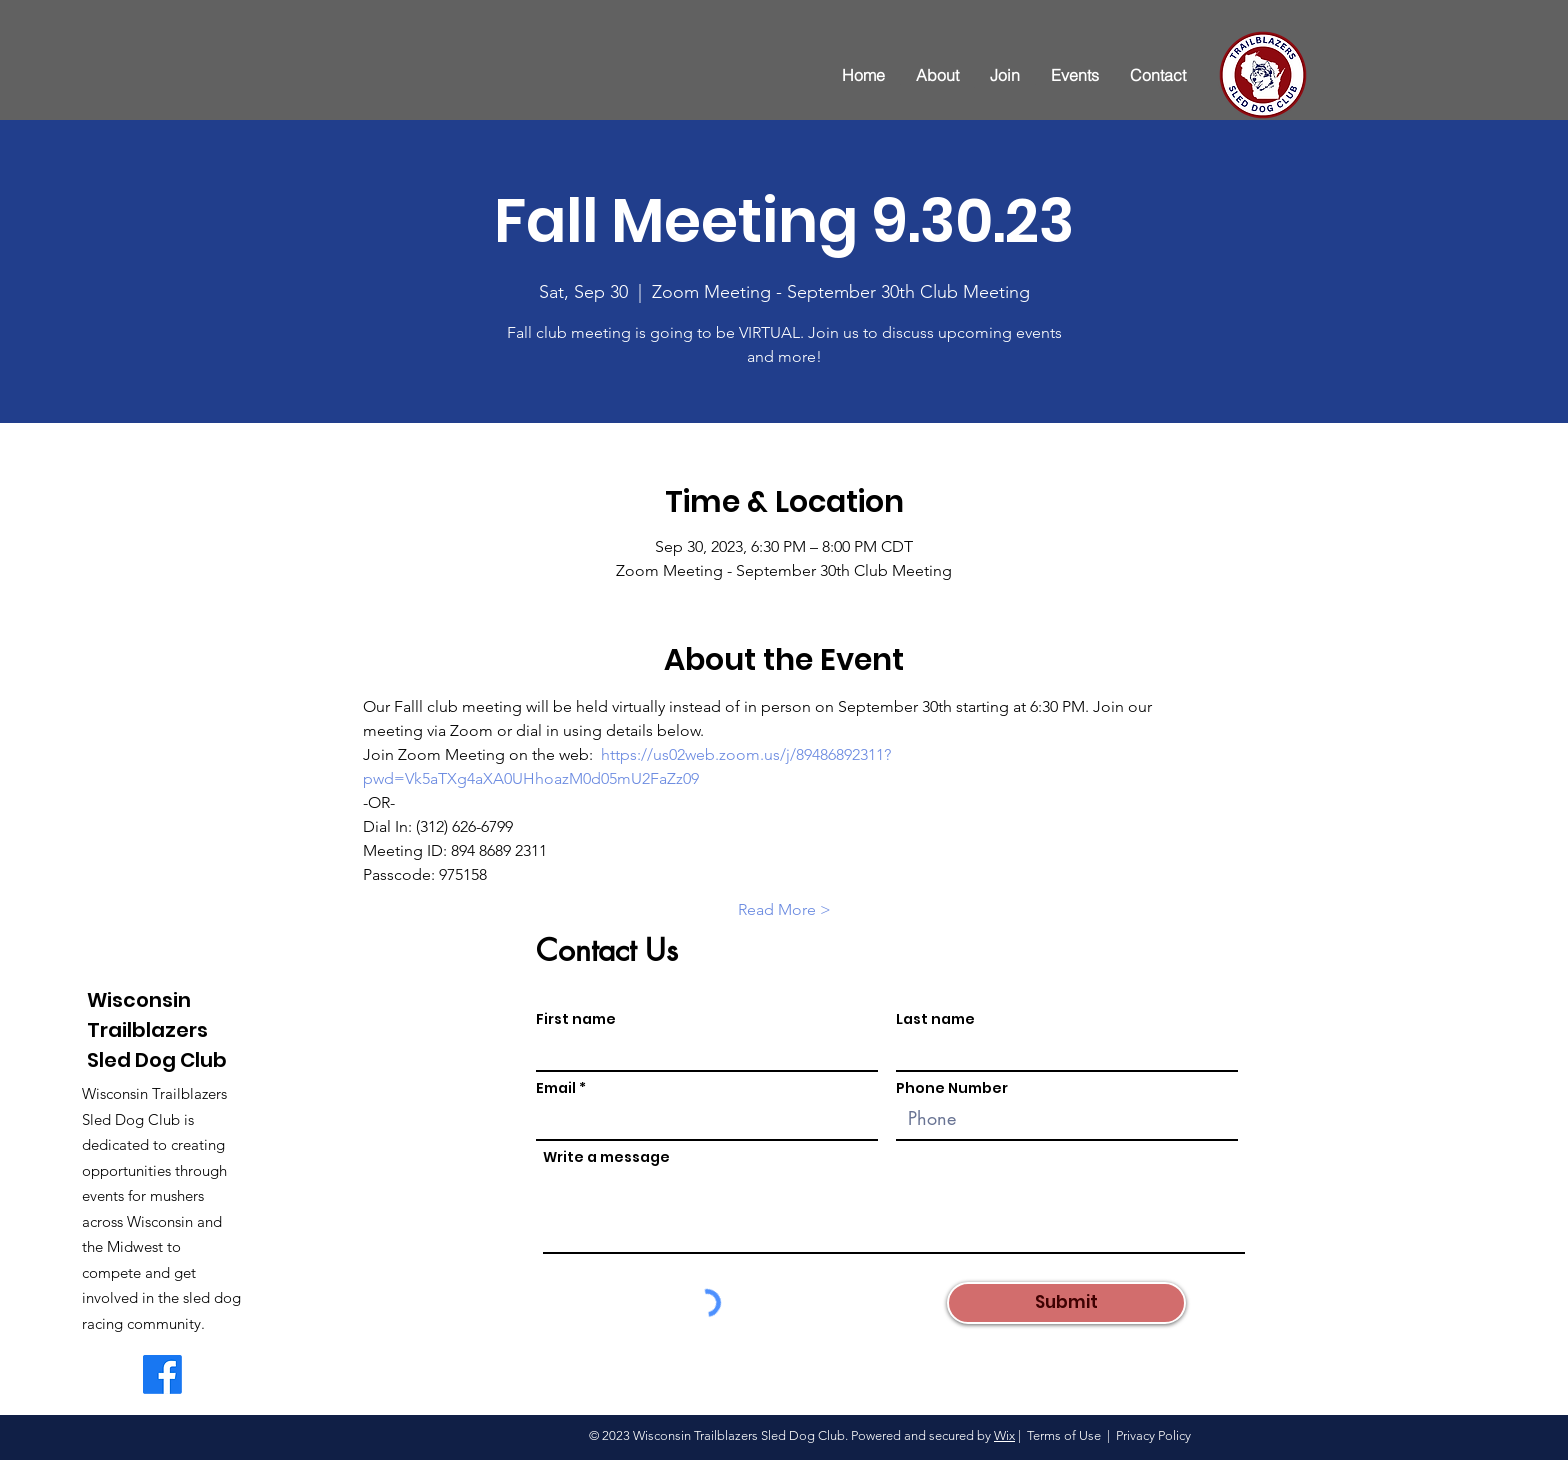  Describe the element at coordinates (576, 1019) in the screenshot. I see `First name` at that location.